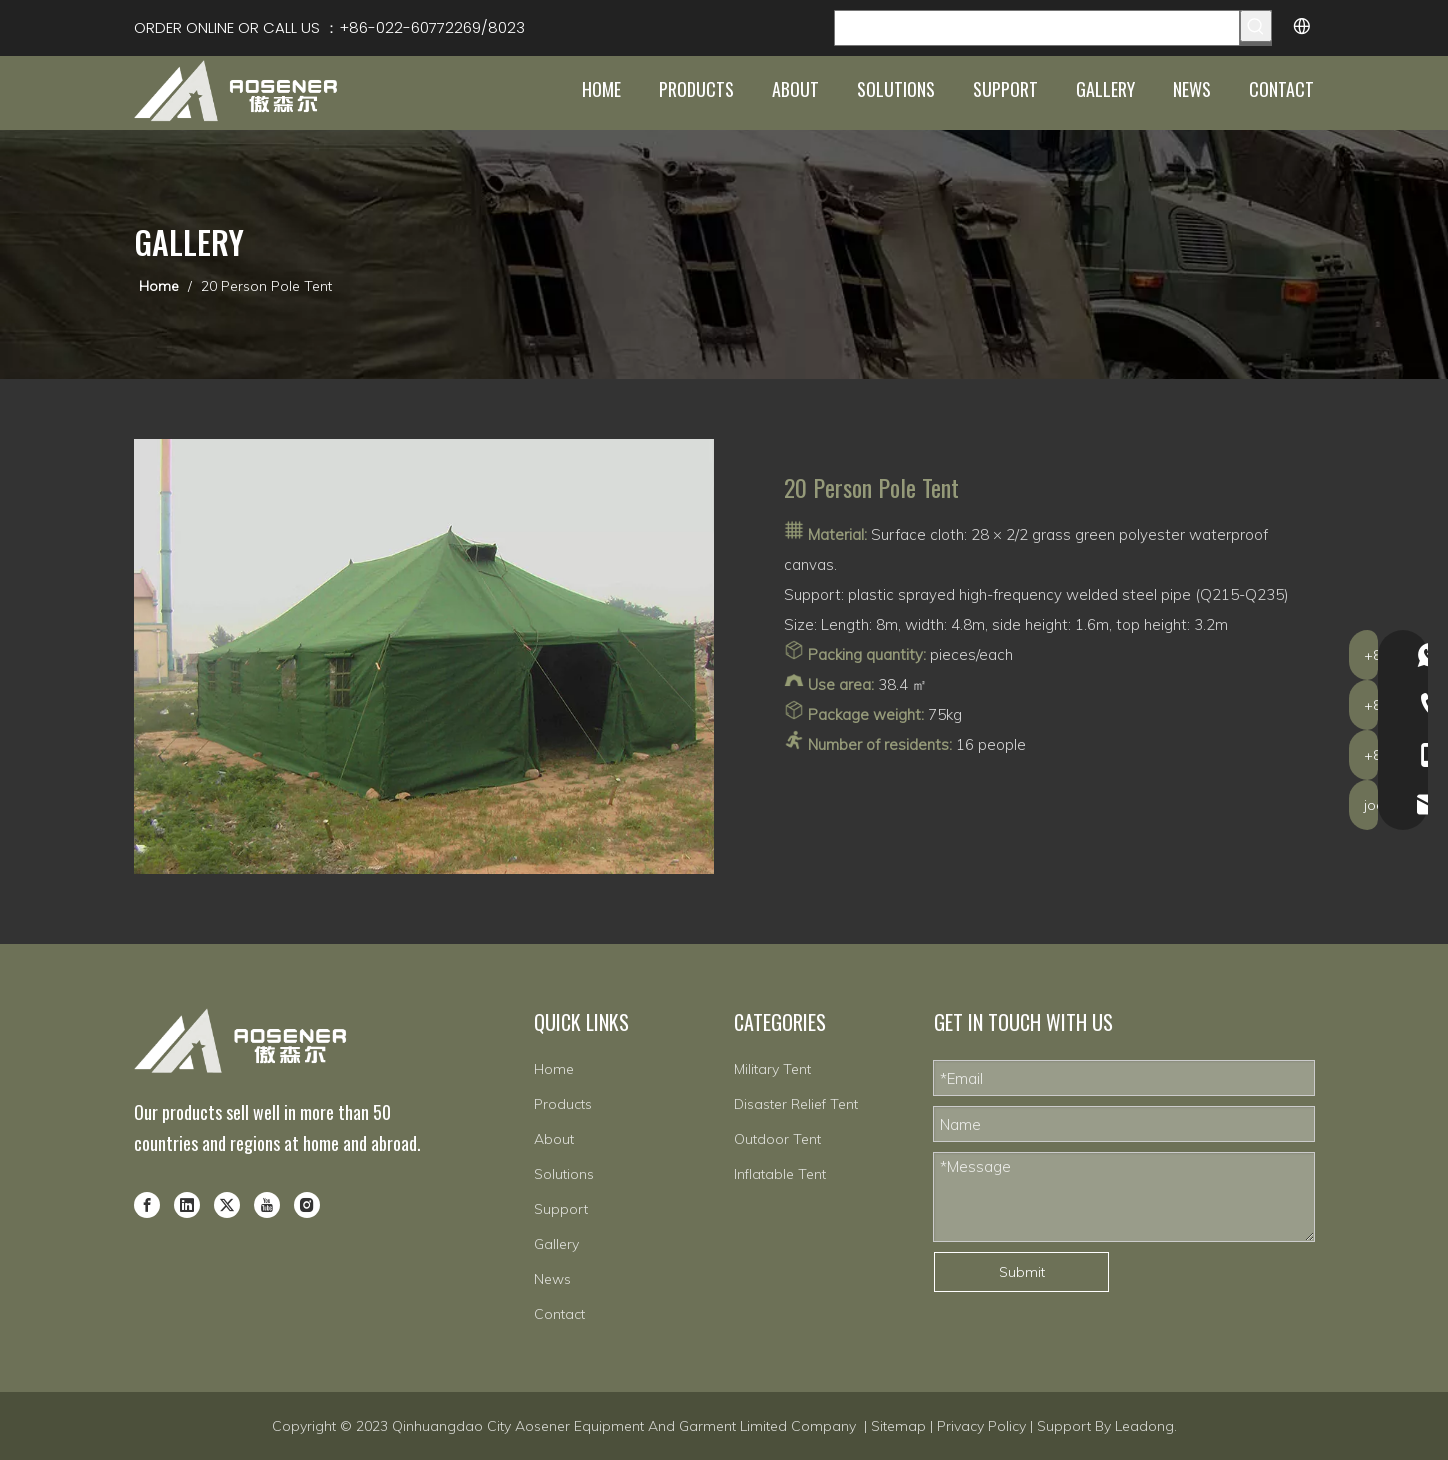 The width and height of the screenshot is (1448, 1460). I want to click on Outdoor Tent, so click(777, 1139).